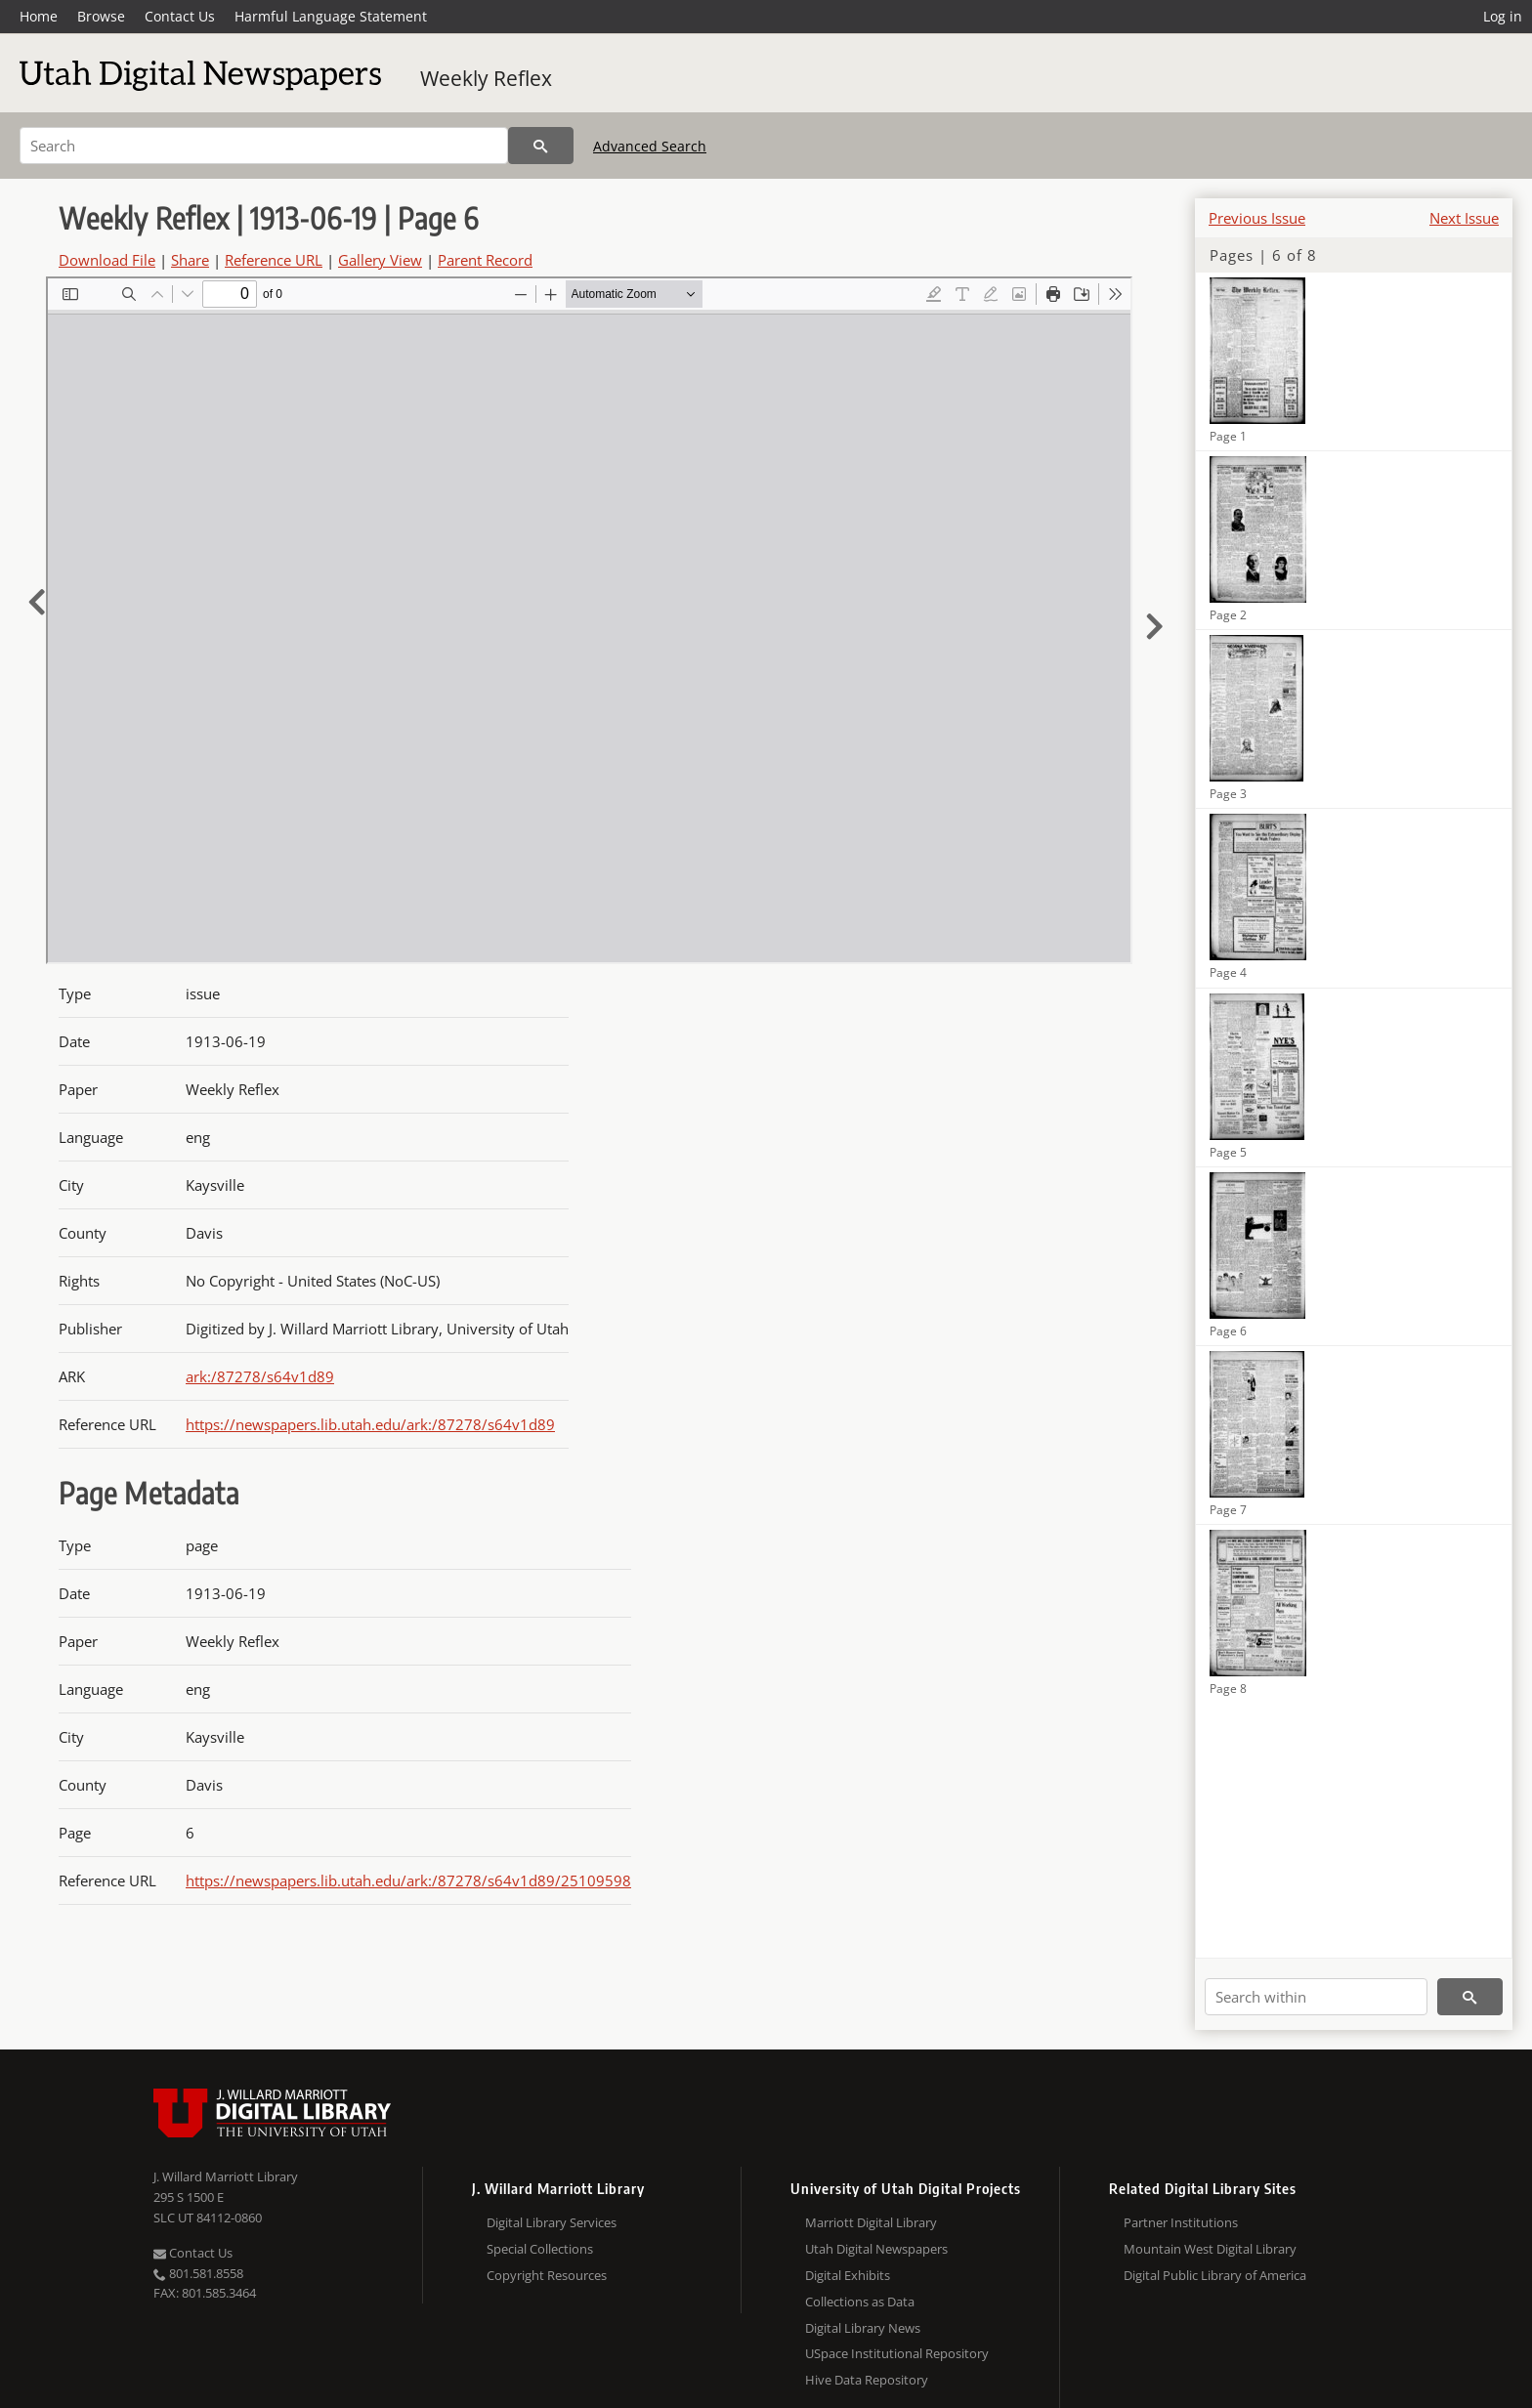 The height and width of the screenshot is (2408, 1532). What do you see at coordinates (862, 2328) in the screenshot?
I see `Digital Library News` at bounding box center [862, 2328].